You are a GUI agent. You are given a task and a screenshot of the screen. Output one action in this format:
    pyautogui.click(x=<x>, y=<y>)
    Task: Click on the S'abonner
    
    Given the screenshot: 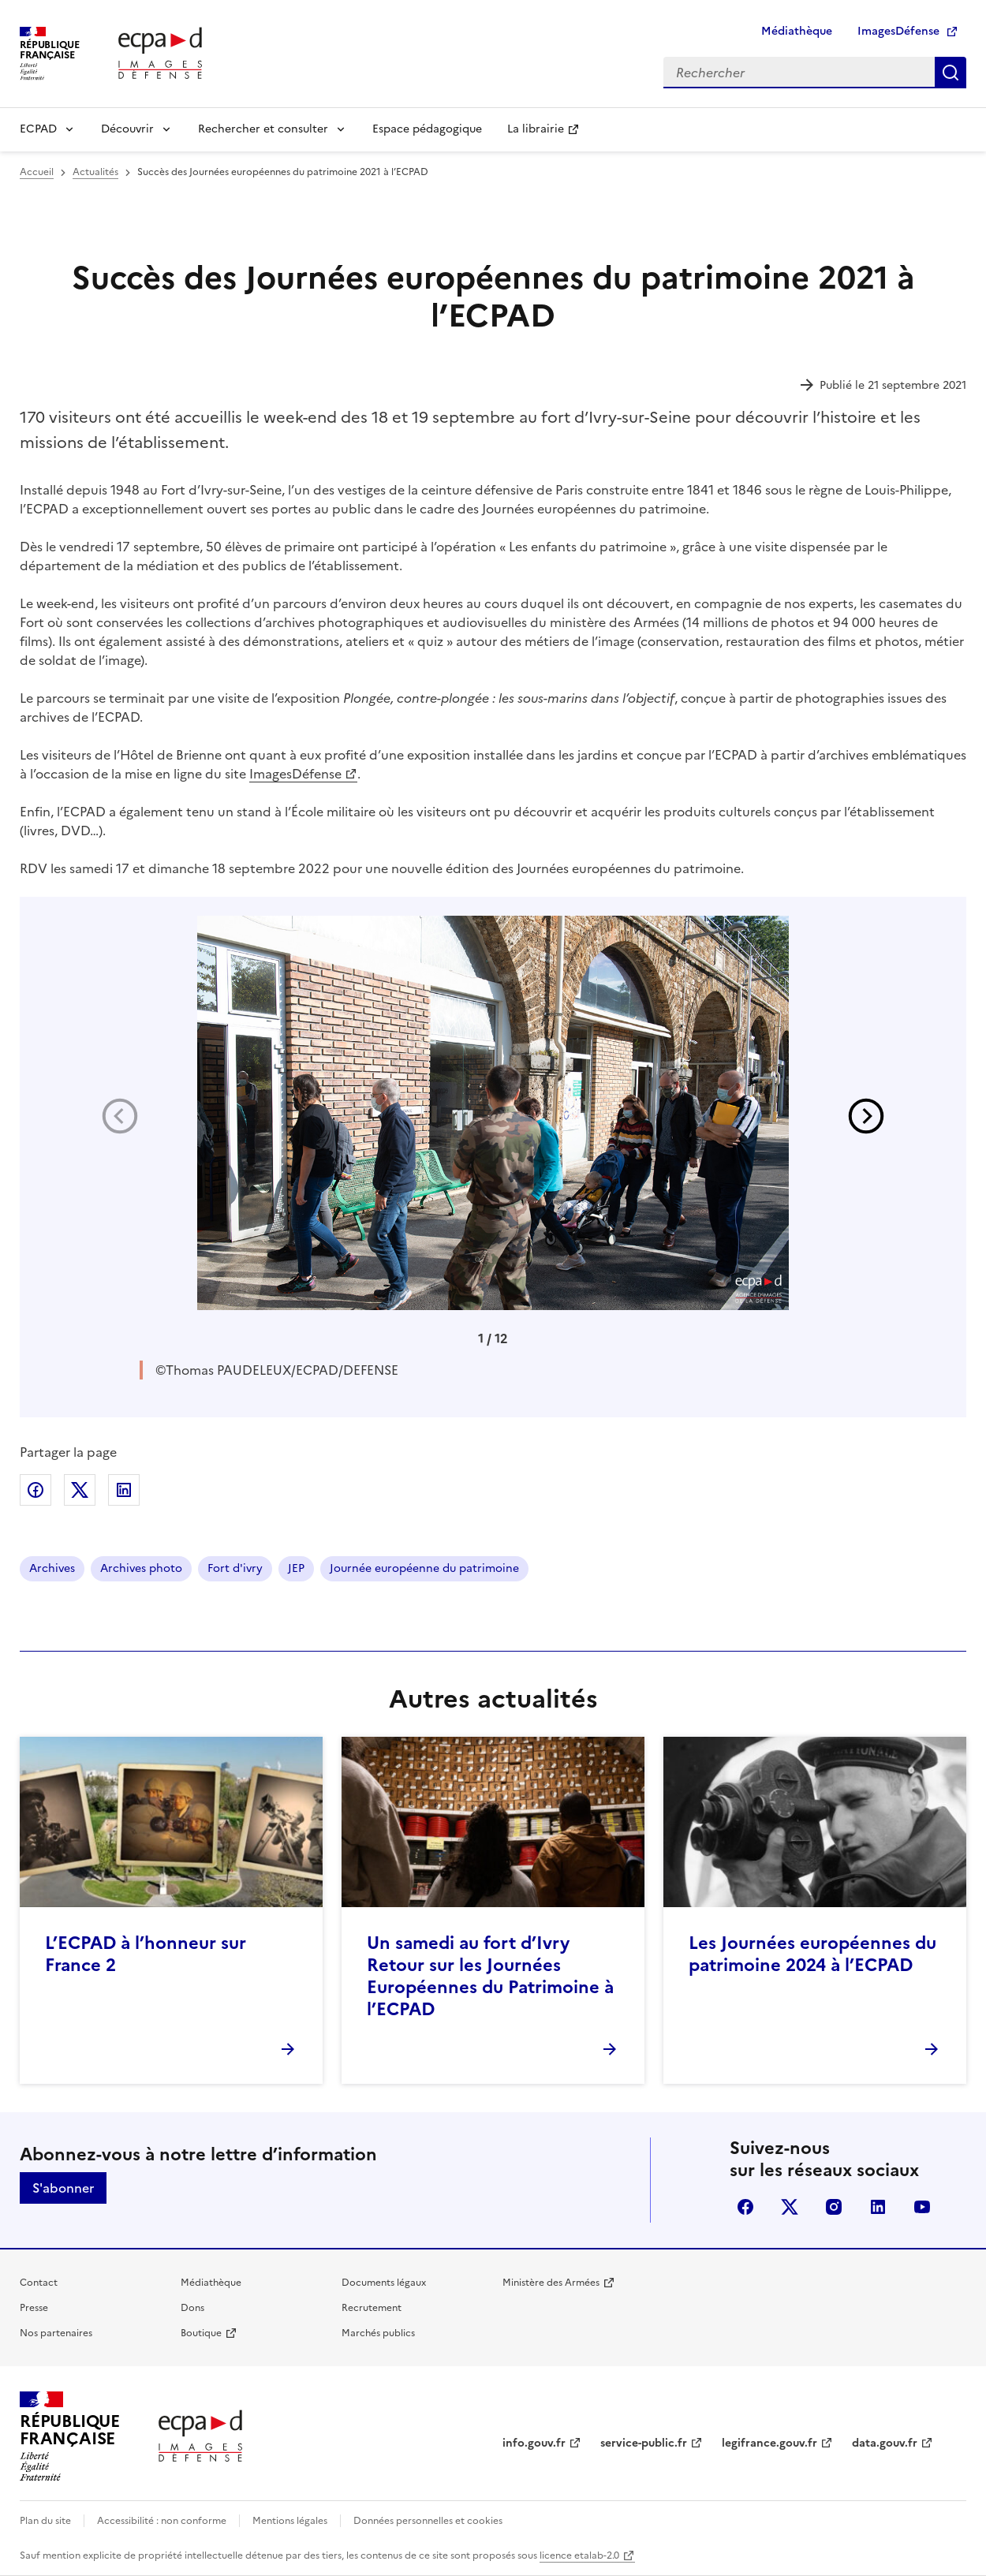 What is the action you would take?
    pyautogui.click(x=63, y=2187)
    